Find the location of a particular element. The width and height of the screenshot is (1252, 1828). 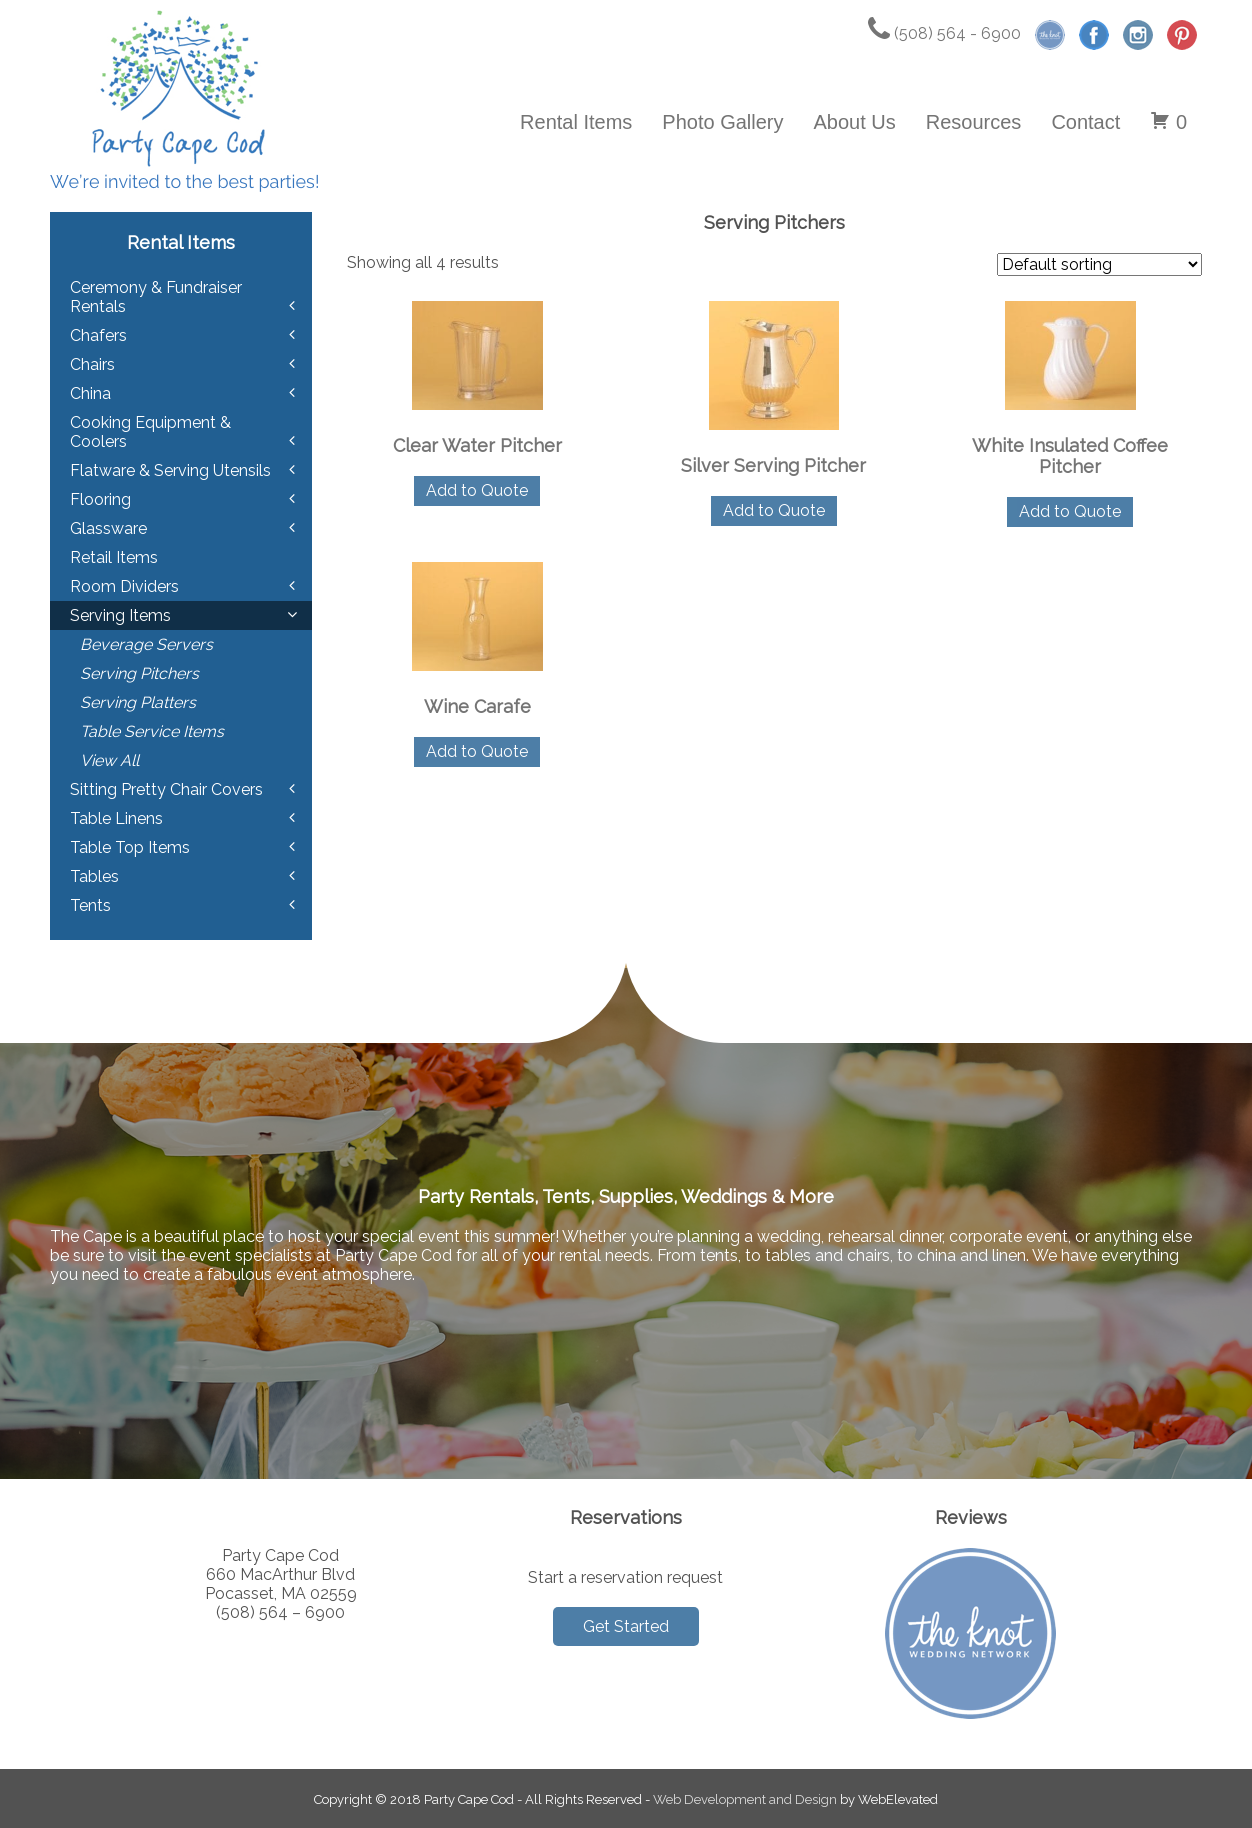

Chairs is located at coordinates (92, 364).